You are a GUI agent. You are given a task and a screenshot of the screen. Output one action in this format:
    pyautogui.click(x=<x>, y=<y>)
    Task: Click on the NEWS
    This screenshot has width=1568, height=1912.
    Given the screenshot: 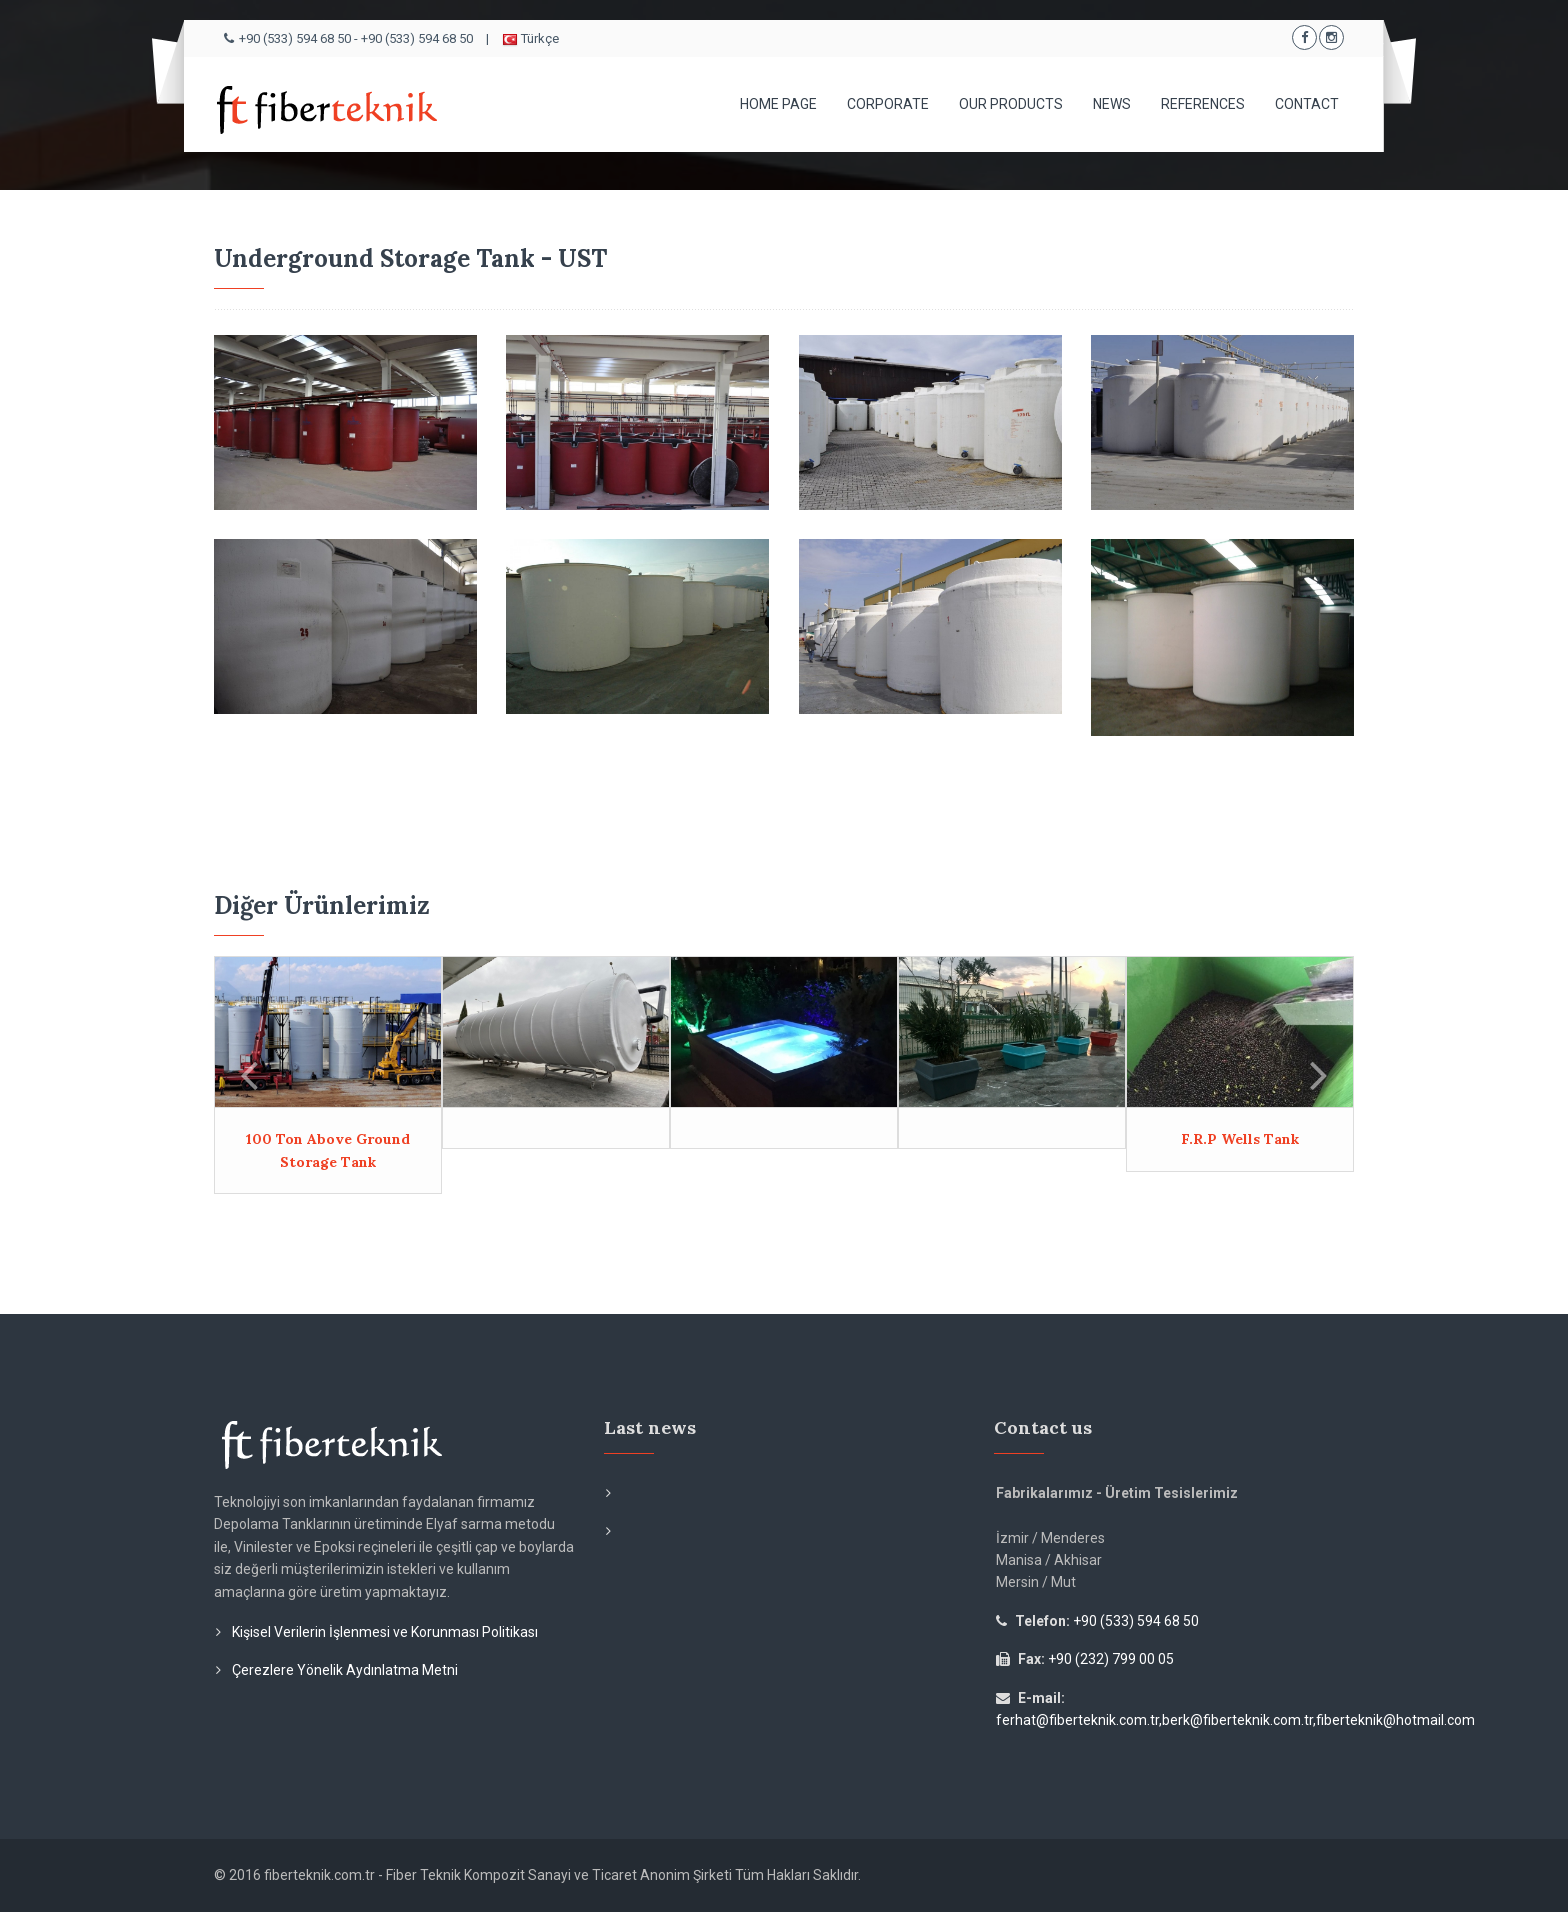 What is the action you would take?
    pyautogui.click(x=1112, y=104)
    